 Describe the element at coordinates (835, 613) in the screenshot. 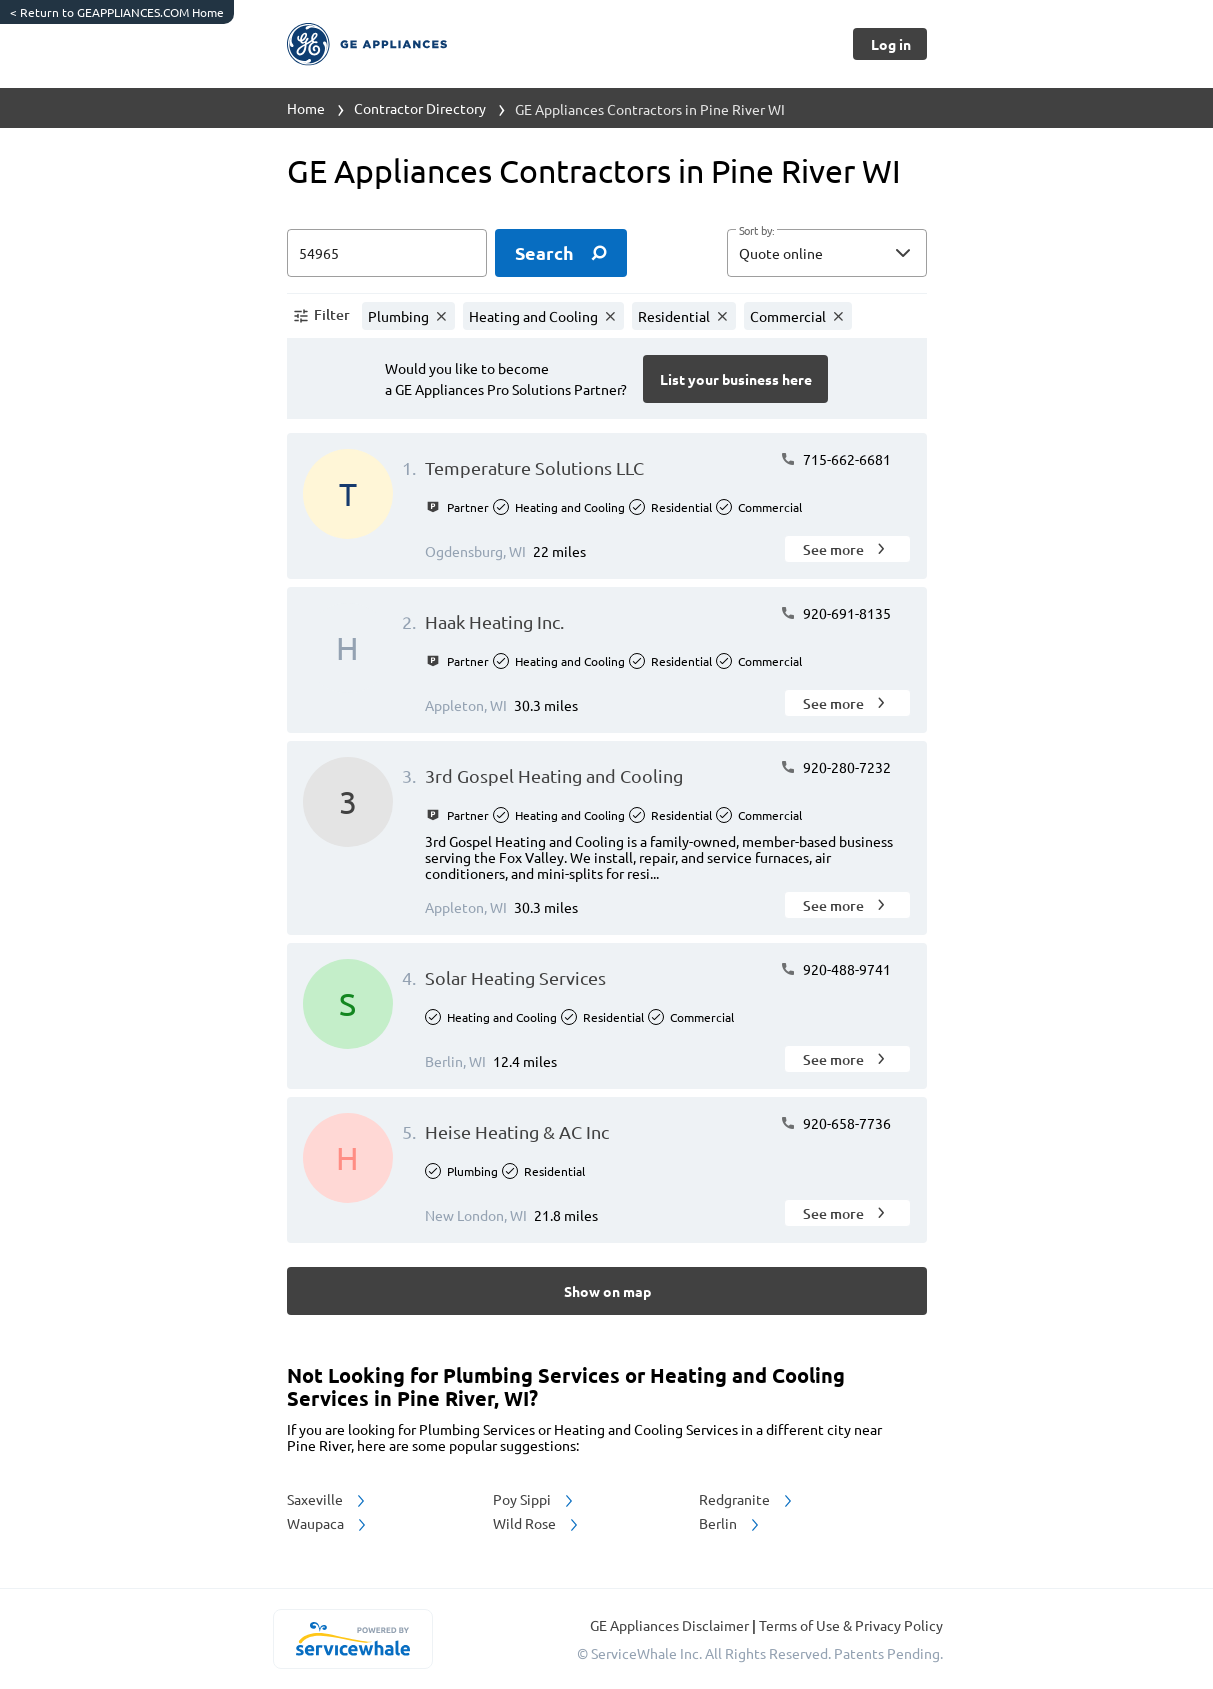

I see `920-691-8135` at that location.